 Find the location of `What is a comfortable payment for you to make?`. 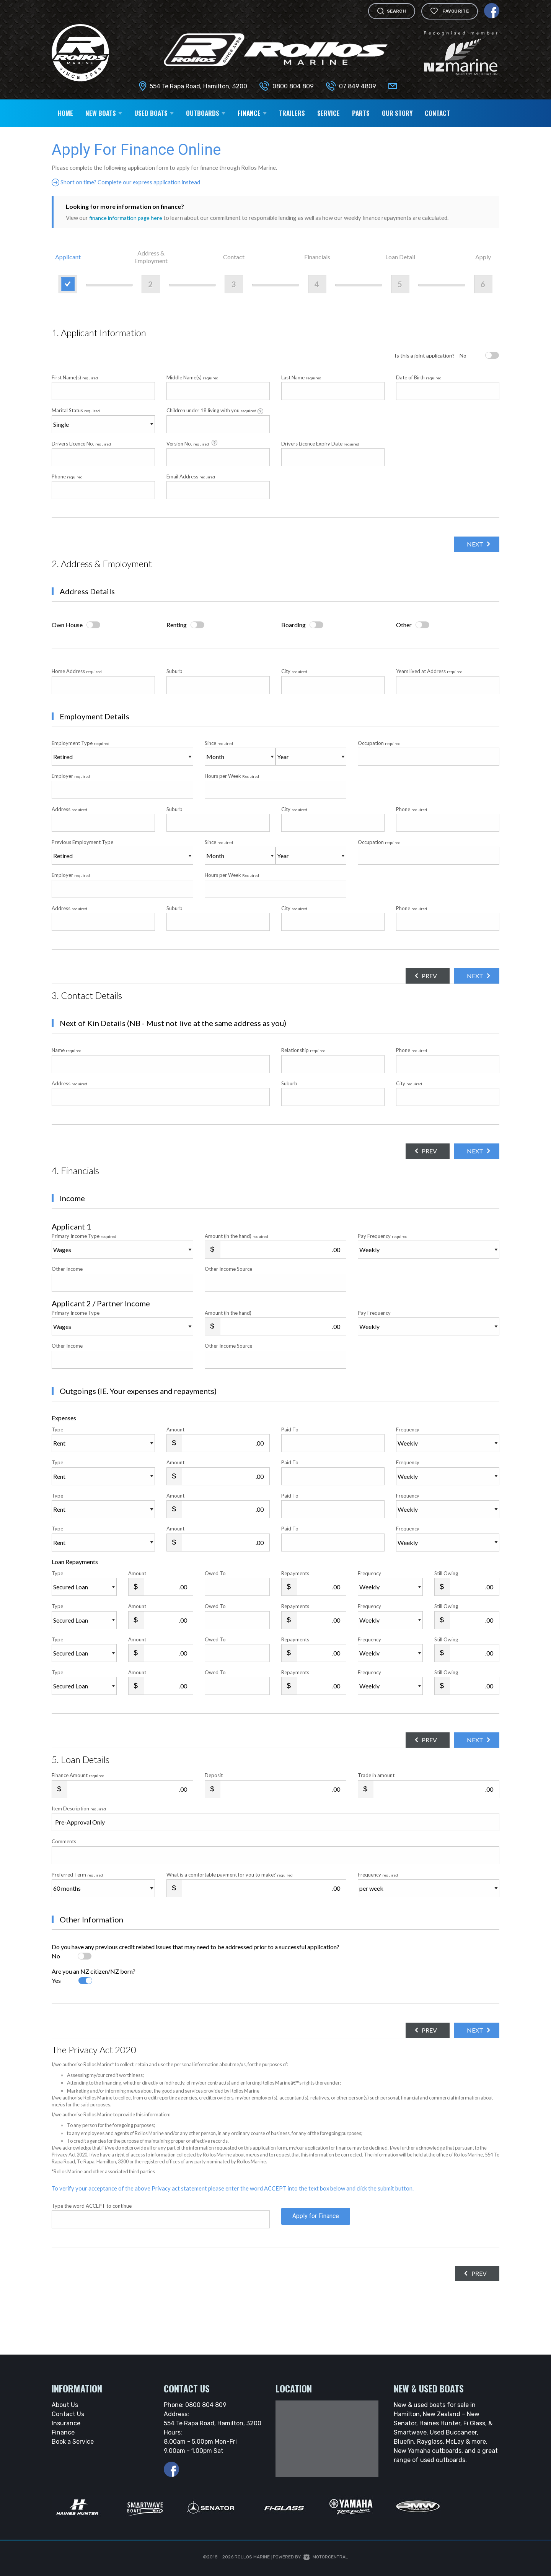

What is a comfortable payment for you to make? is located at coordinates (229, 1874).